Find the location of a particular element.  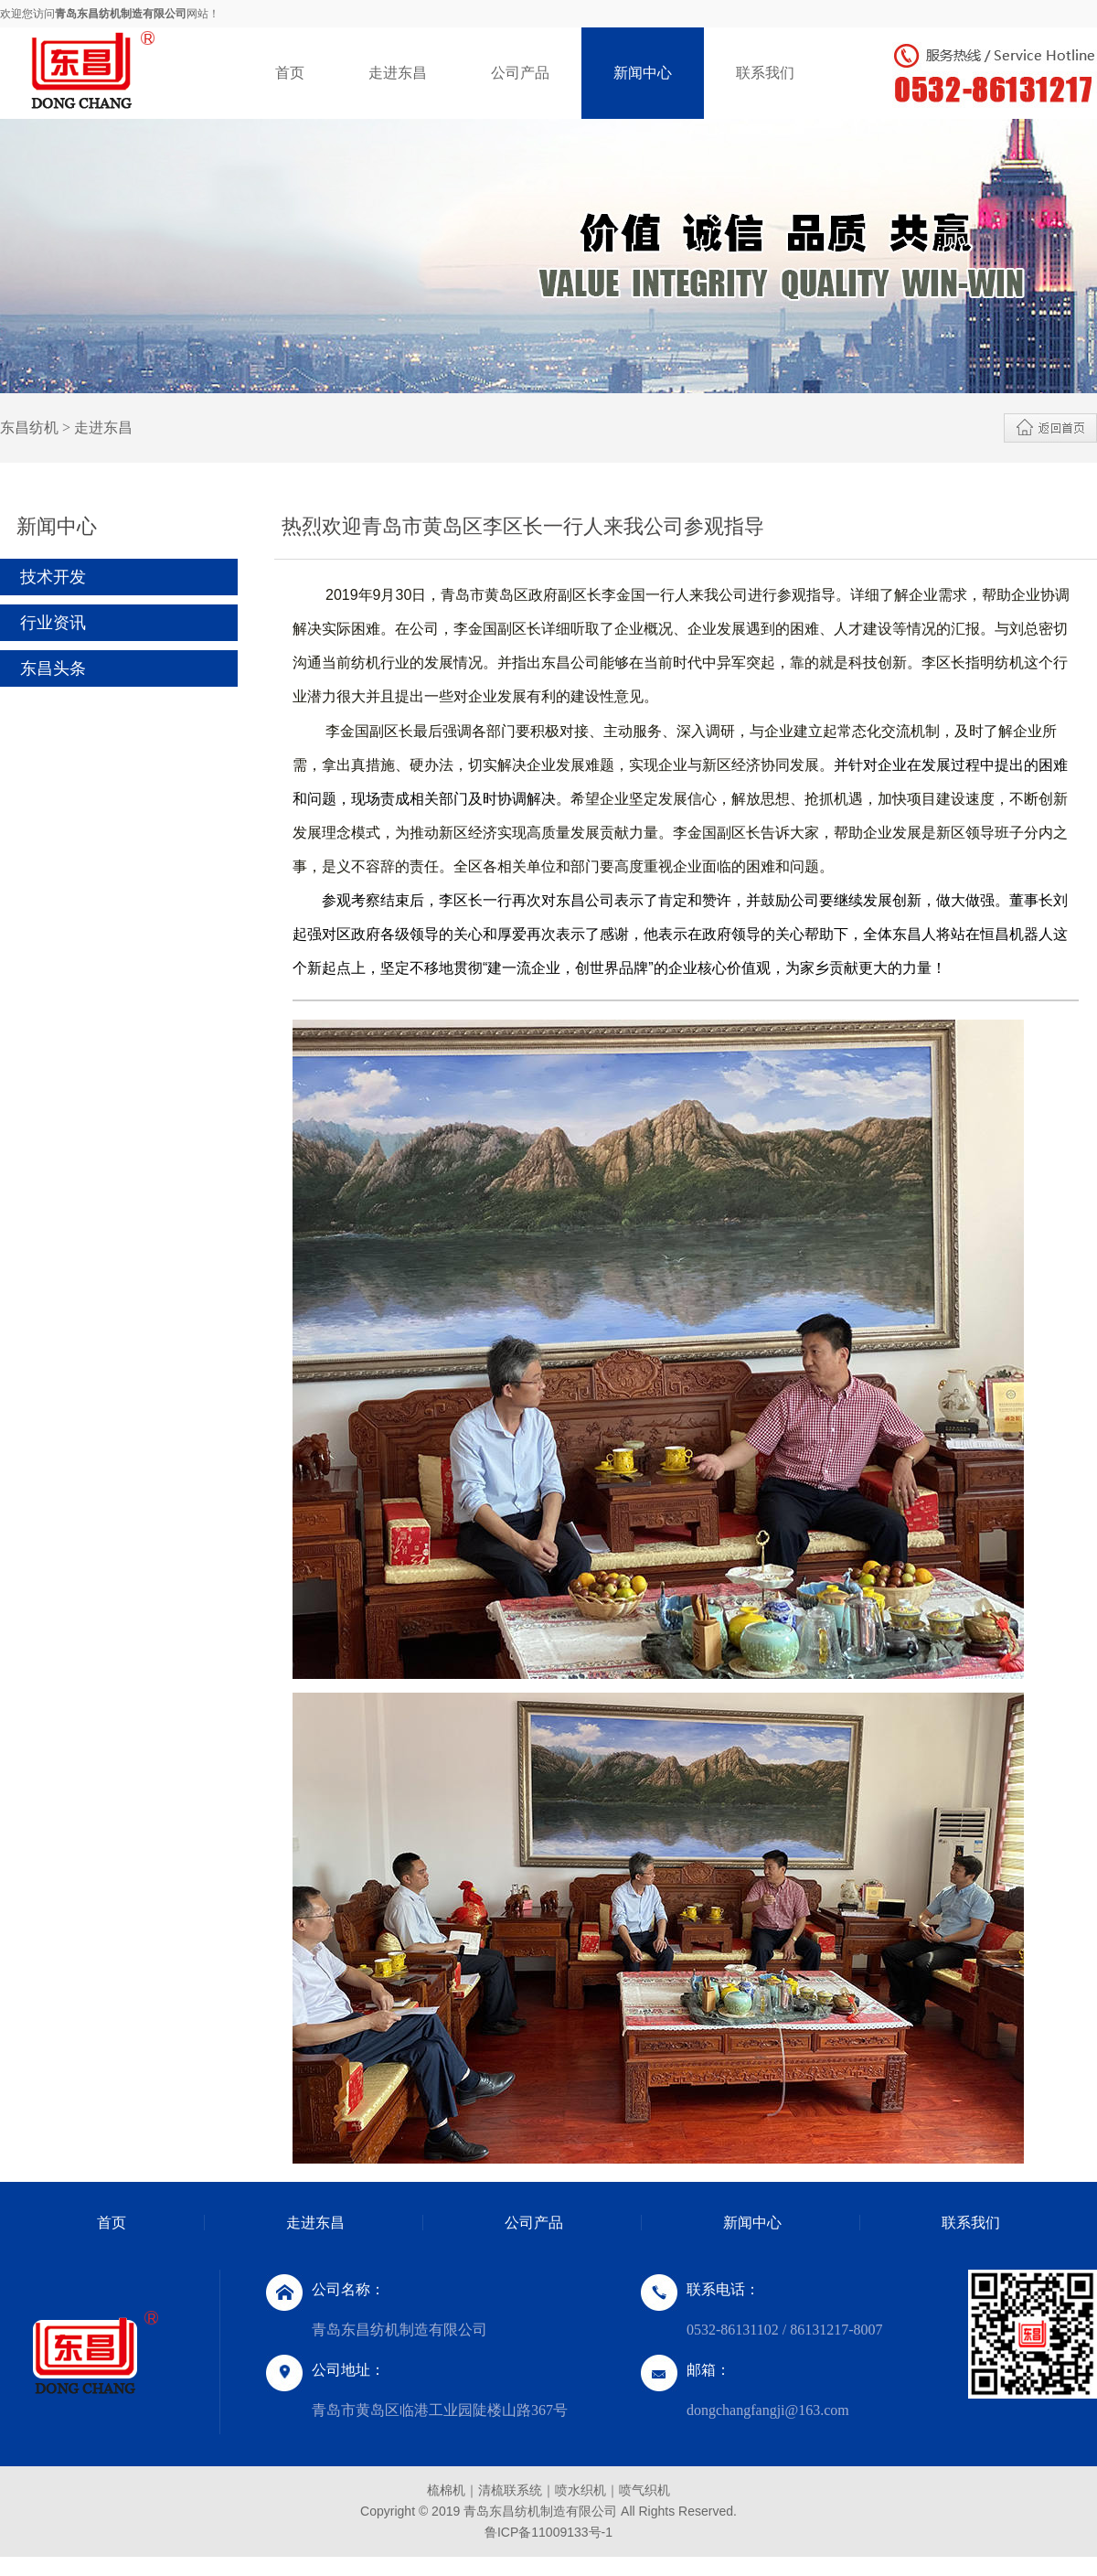

清梳联系统｜ is located at coordinates (516, 2490).